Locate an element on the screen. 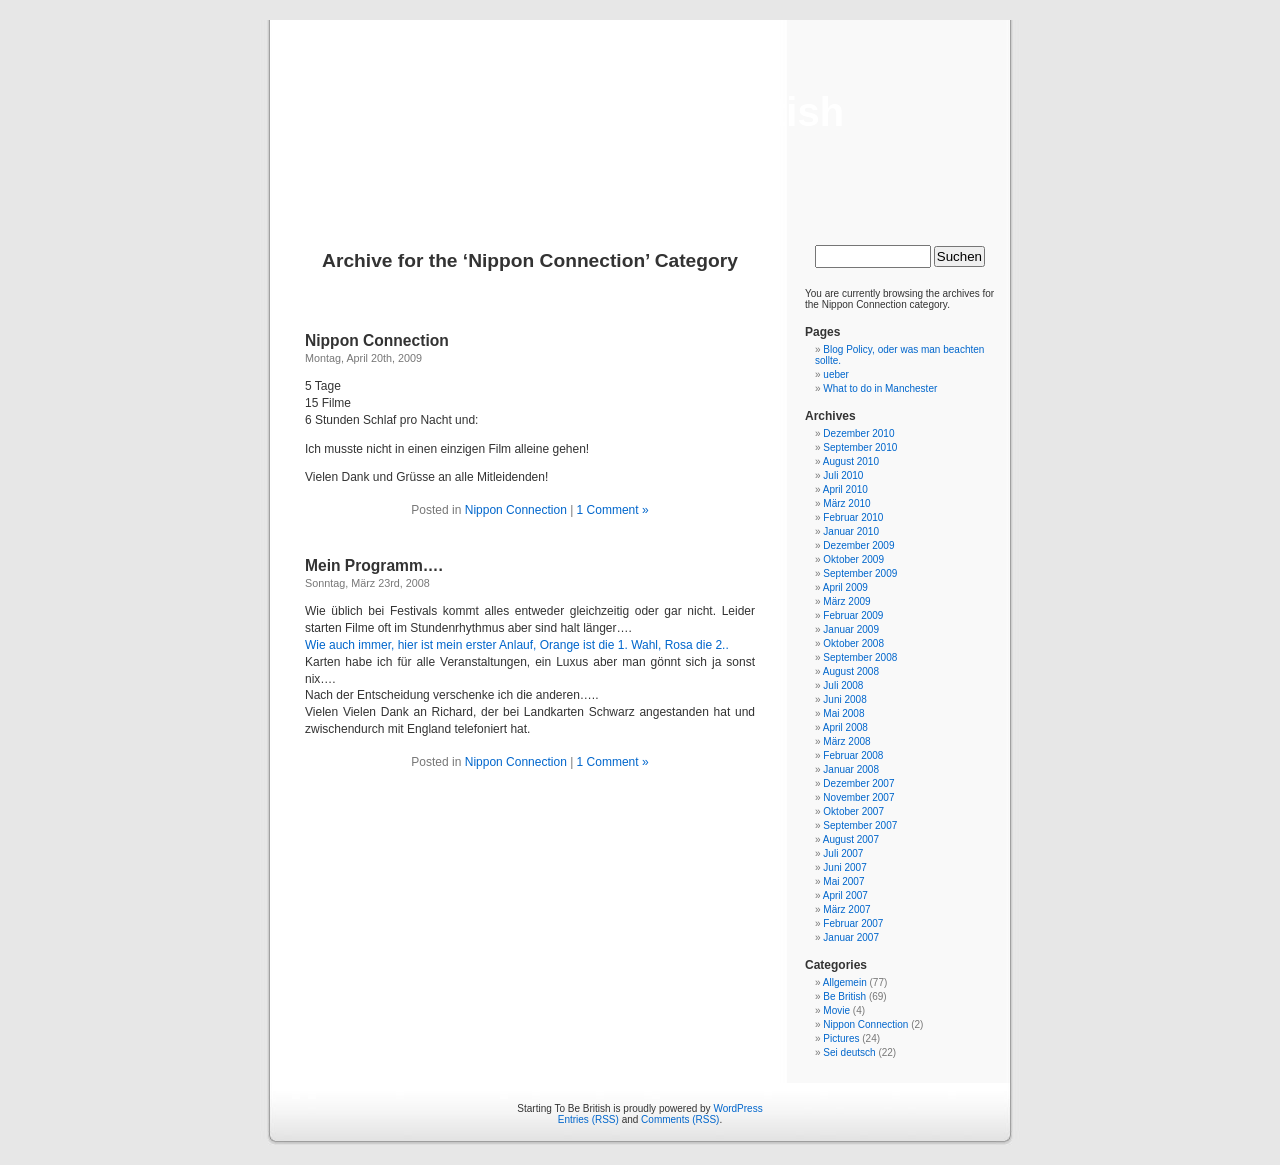 The height and width of the screenshot is (1165, 1280). Oktober 2007 is located at coordinates (853, 811).